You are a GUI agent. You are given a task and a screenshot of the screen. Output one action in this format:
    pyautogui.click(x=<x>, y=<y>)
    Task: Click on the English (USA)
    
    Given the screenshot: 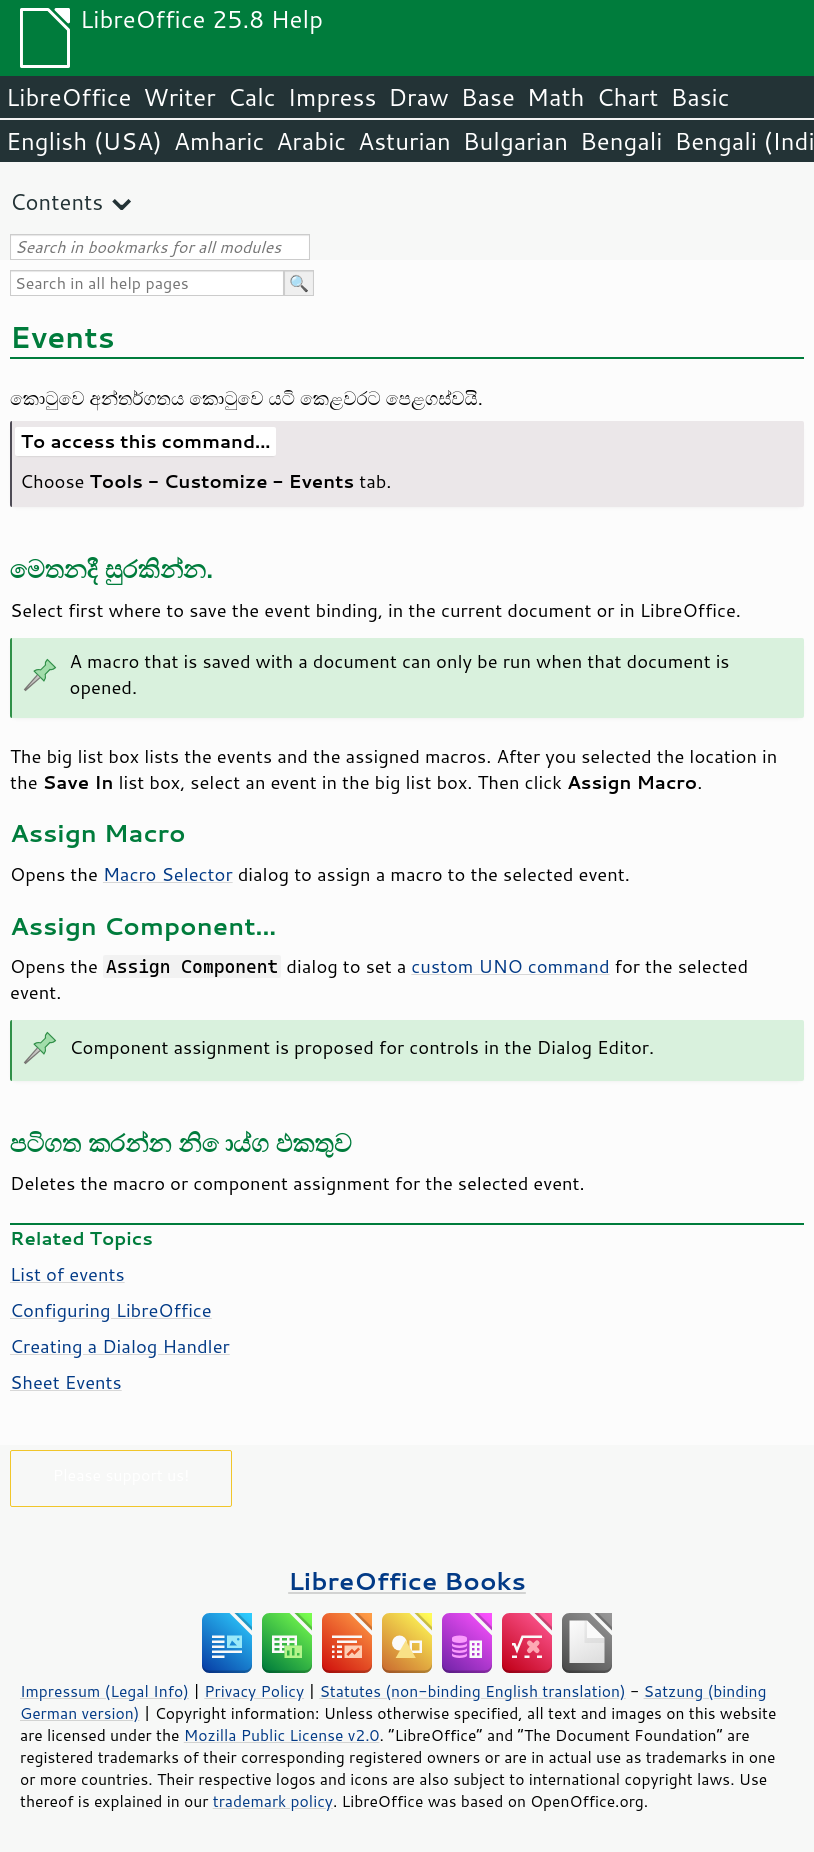 What is the action you would take?
    pyautogui.click(x=84, y=141)
    